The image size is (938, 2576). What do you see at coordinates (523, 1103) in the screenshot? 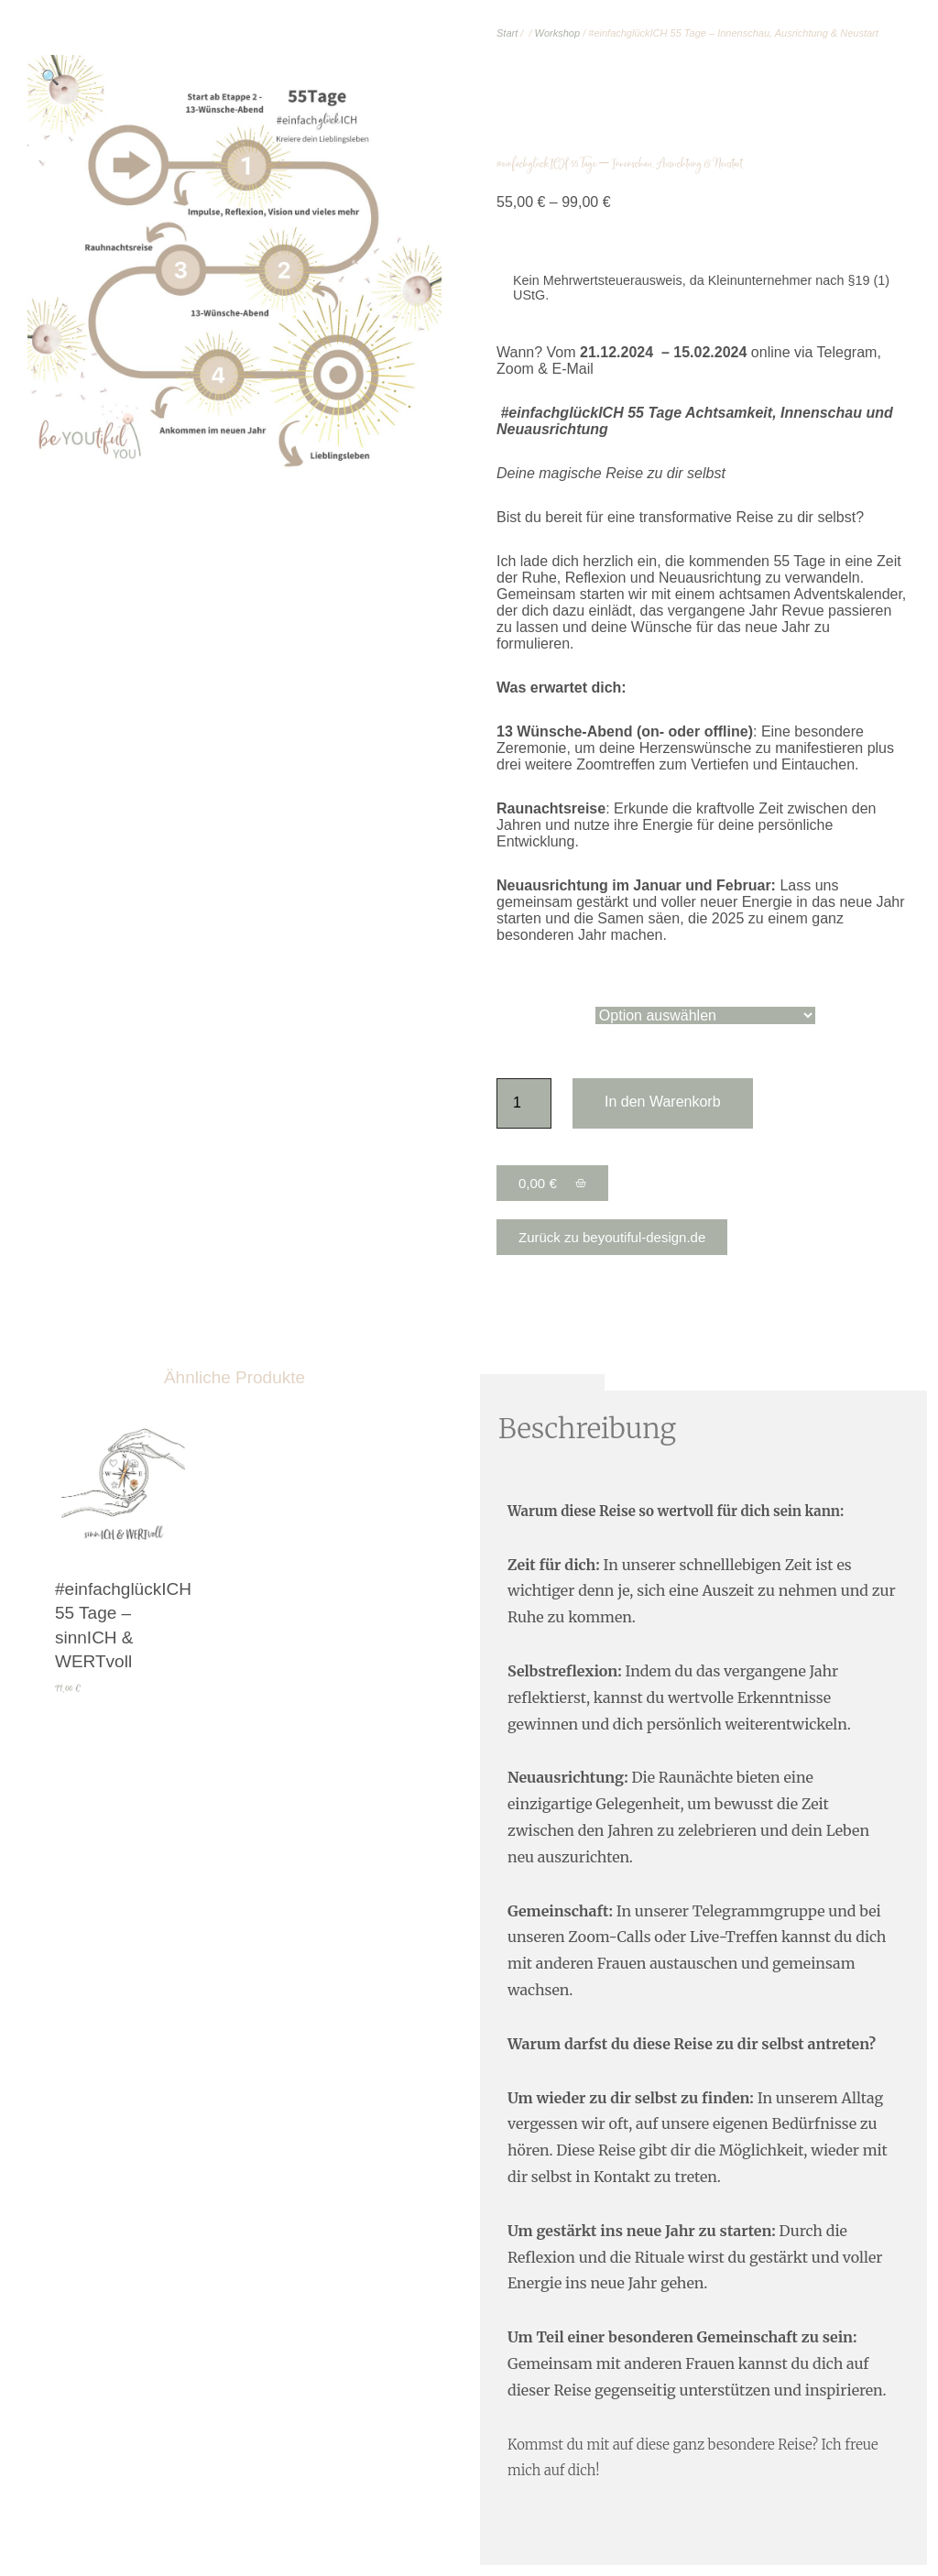
I see `[Produktmenge]` at bounding box center [523, 1103].